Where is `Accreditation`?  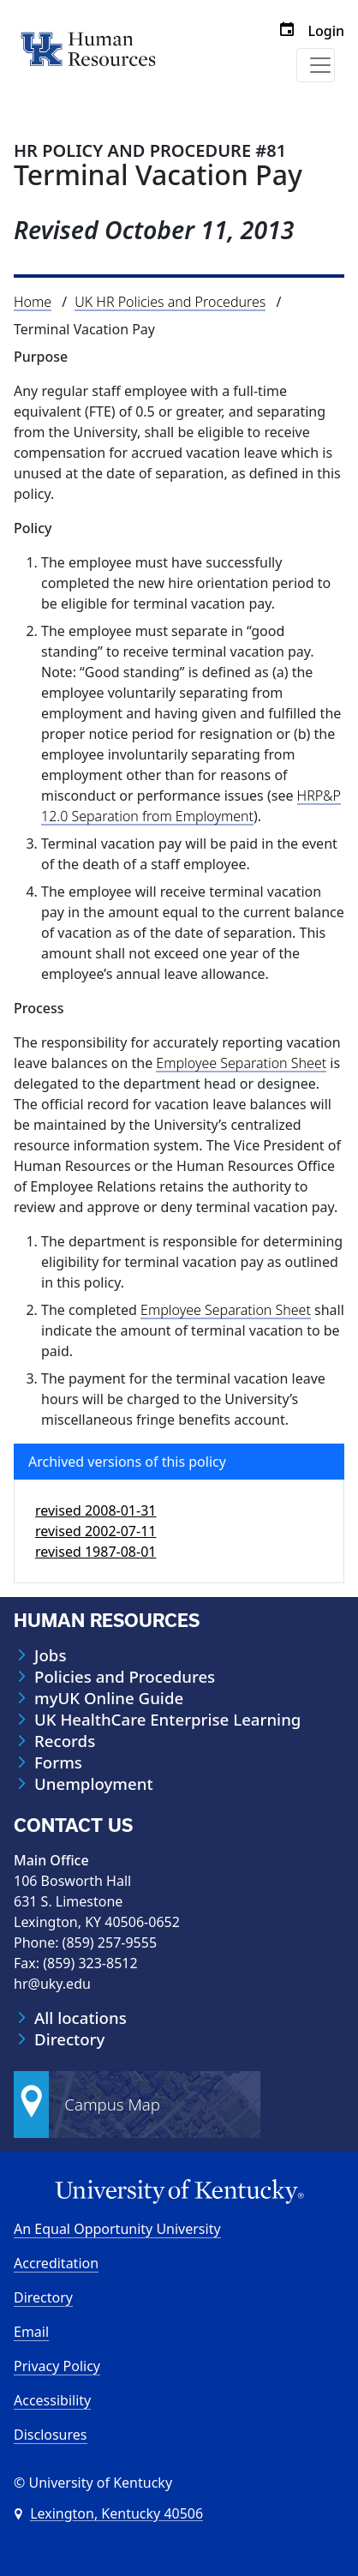
Accreditation is located at coordinates (56, 2263).